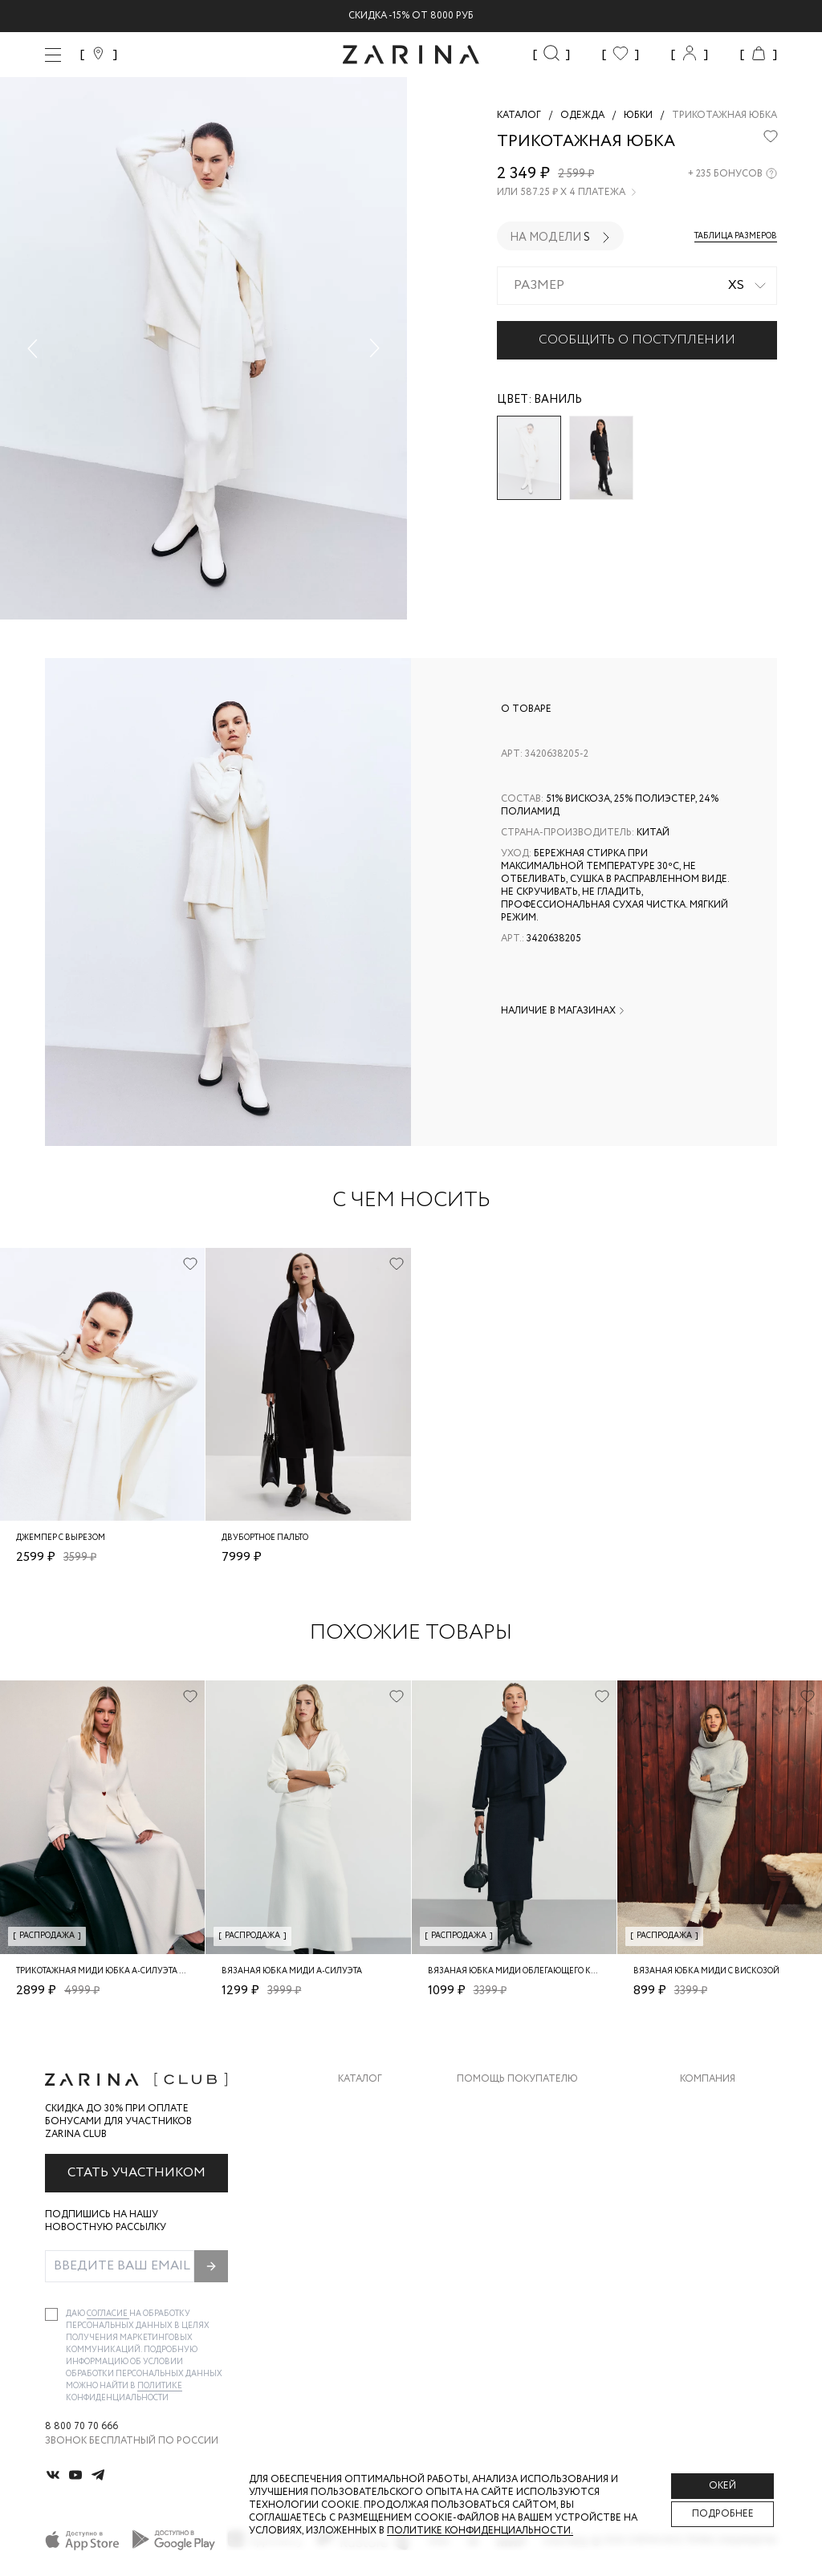 This screenshot has height=2576, width=822. What do you see at coordinates (707, 2168) in the screenshot?
I see `Контакты` at bounding box center [707, 2168].